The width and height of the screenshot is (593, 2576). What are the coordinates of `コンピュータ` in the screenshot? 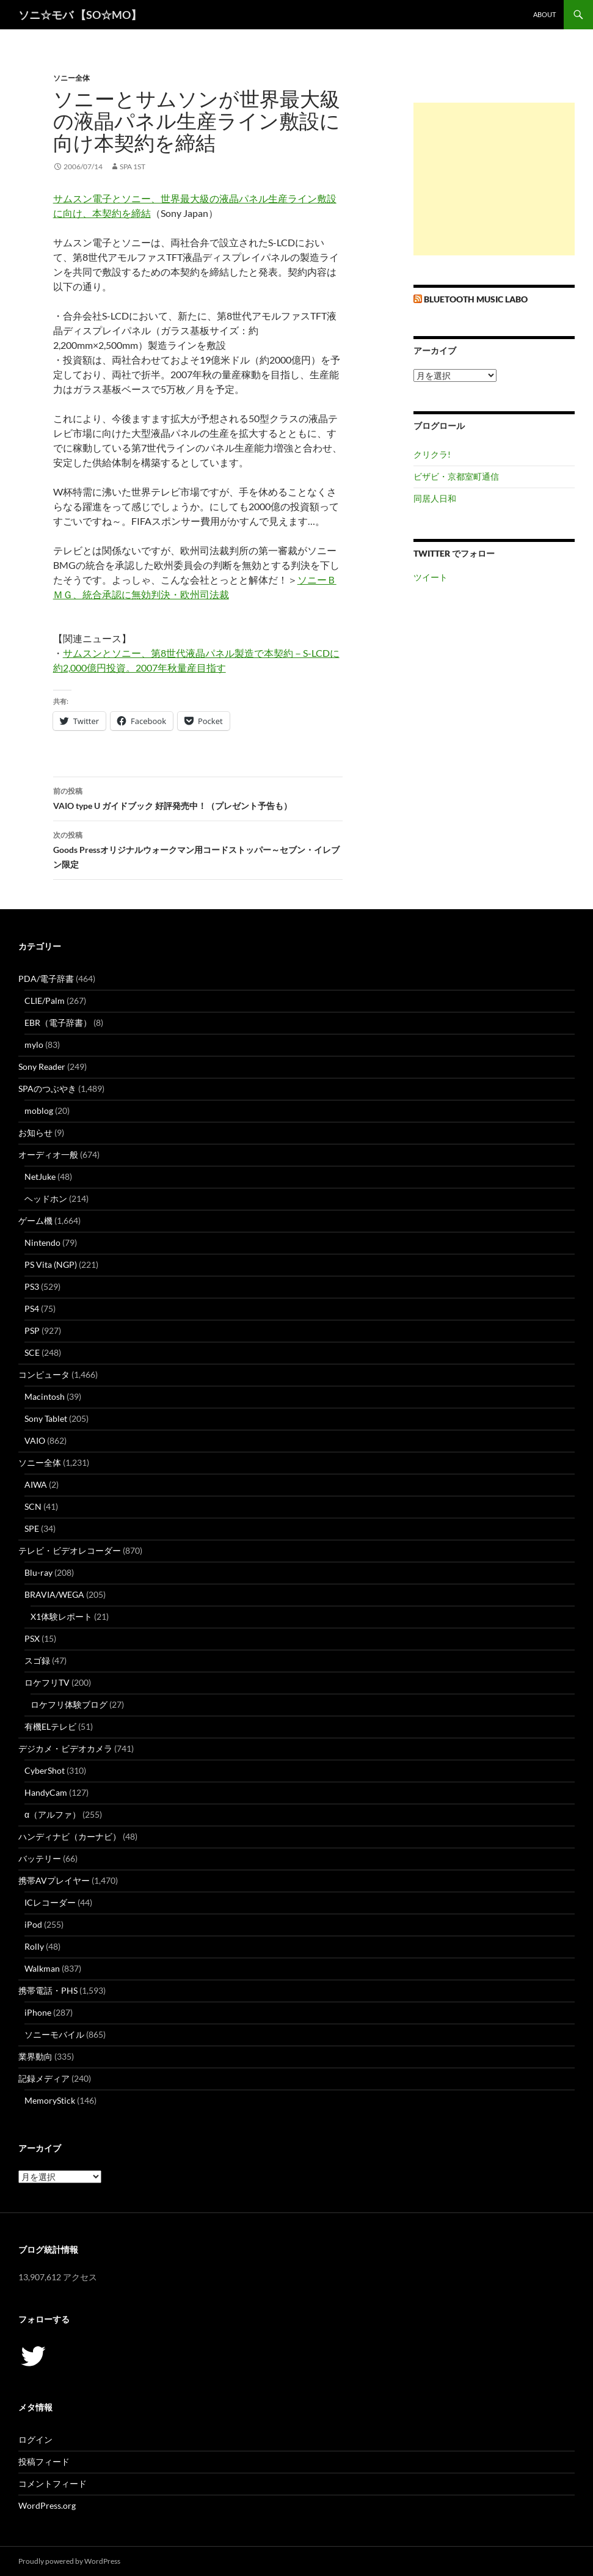 It's located at (44, 1374).